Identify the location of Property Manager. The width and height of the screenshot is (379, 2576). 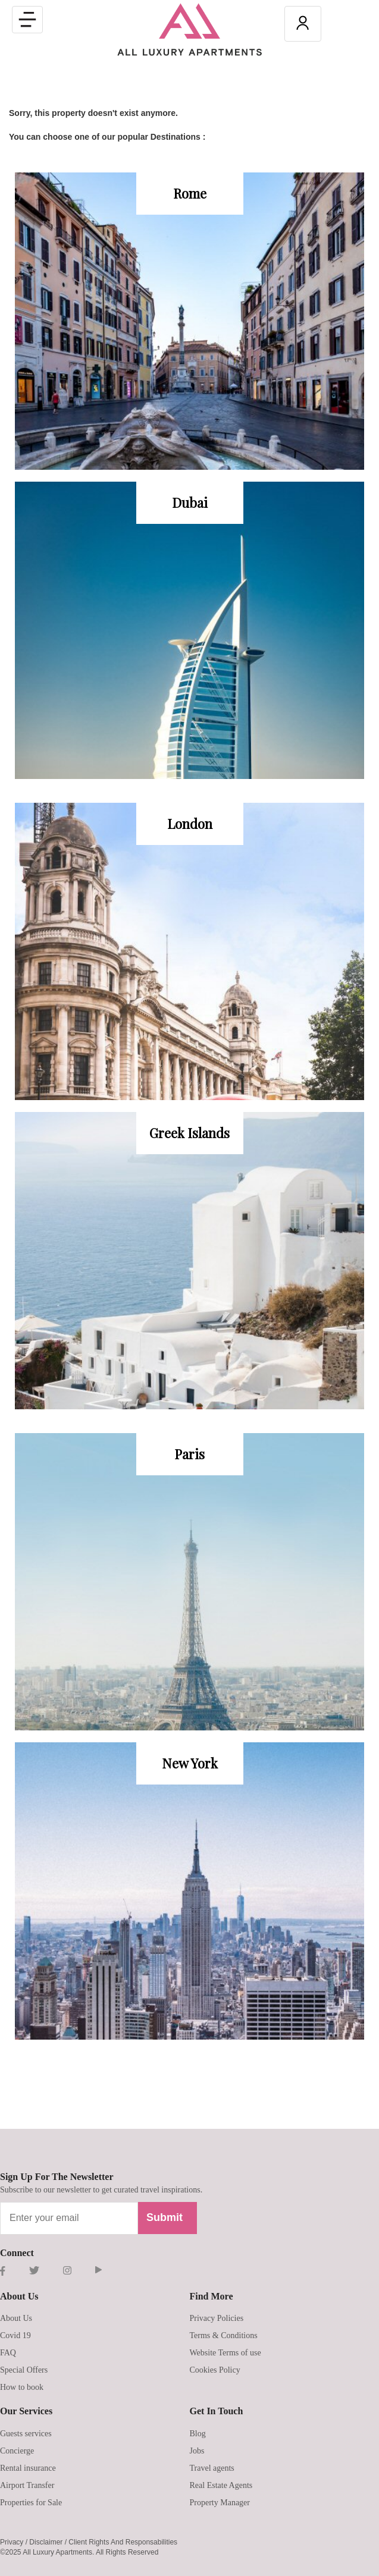
(220, 2502).